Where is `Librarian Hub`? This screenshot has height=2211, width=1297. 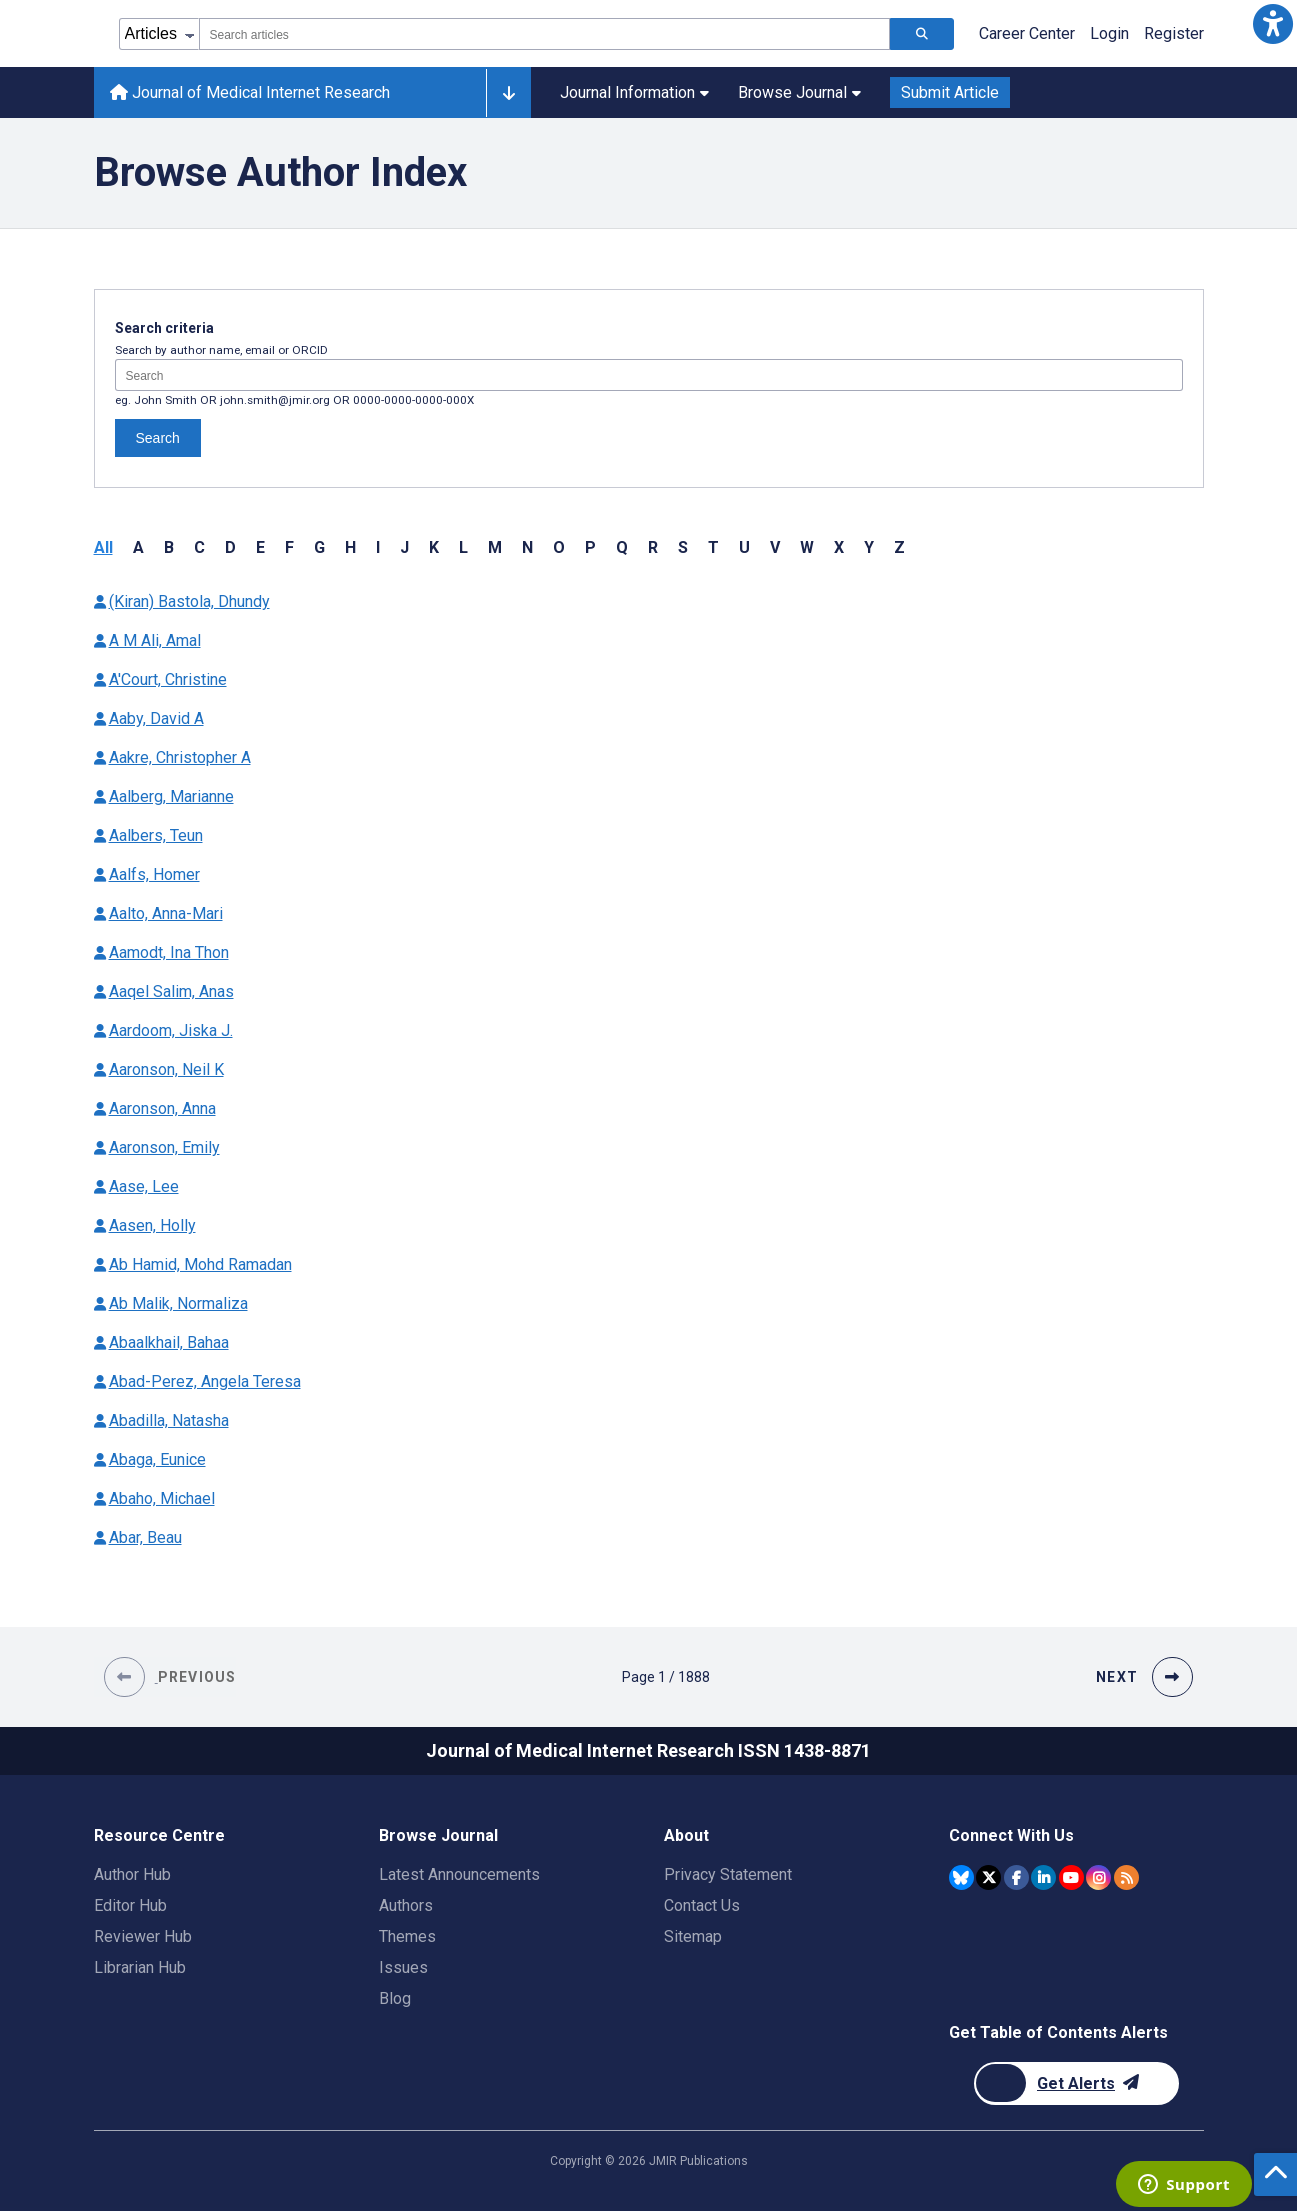 Librarian Hub is located at coordinates (140, 1967).